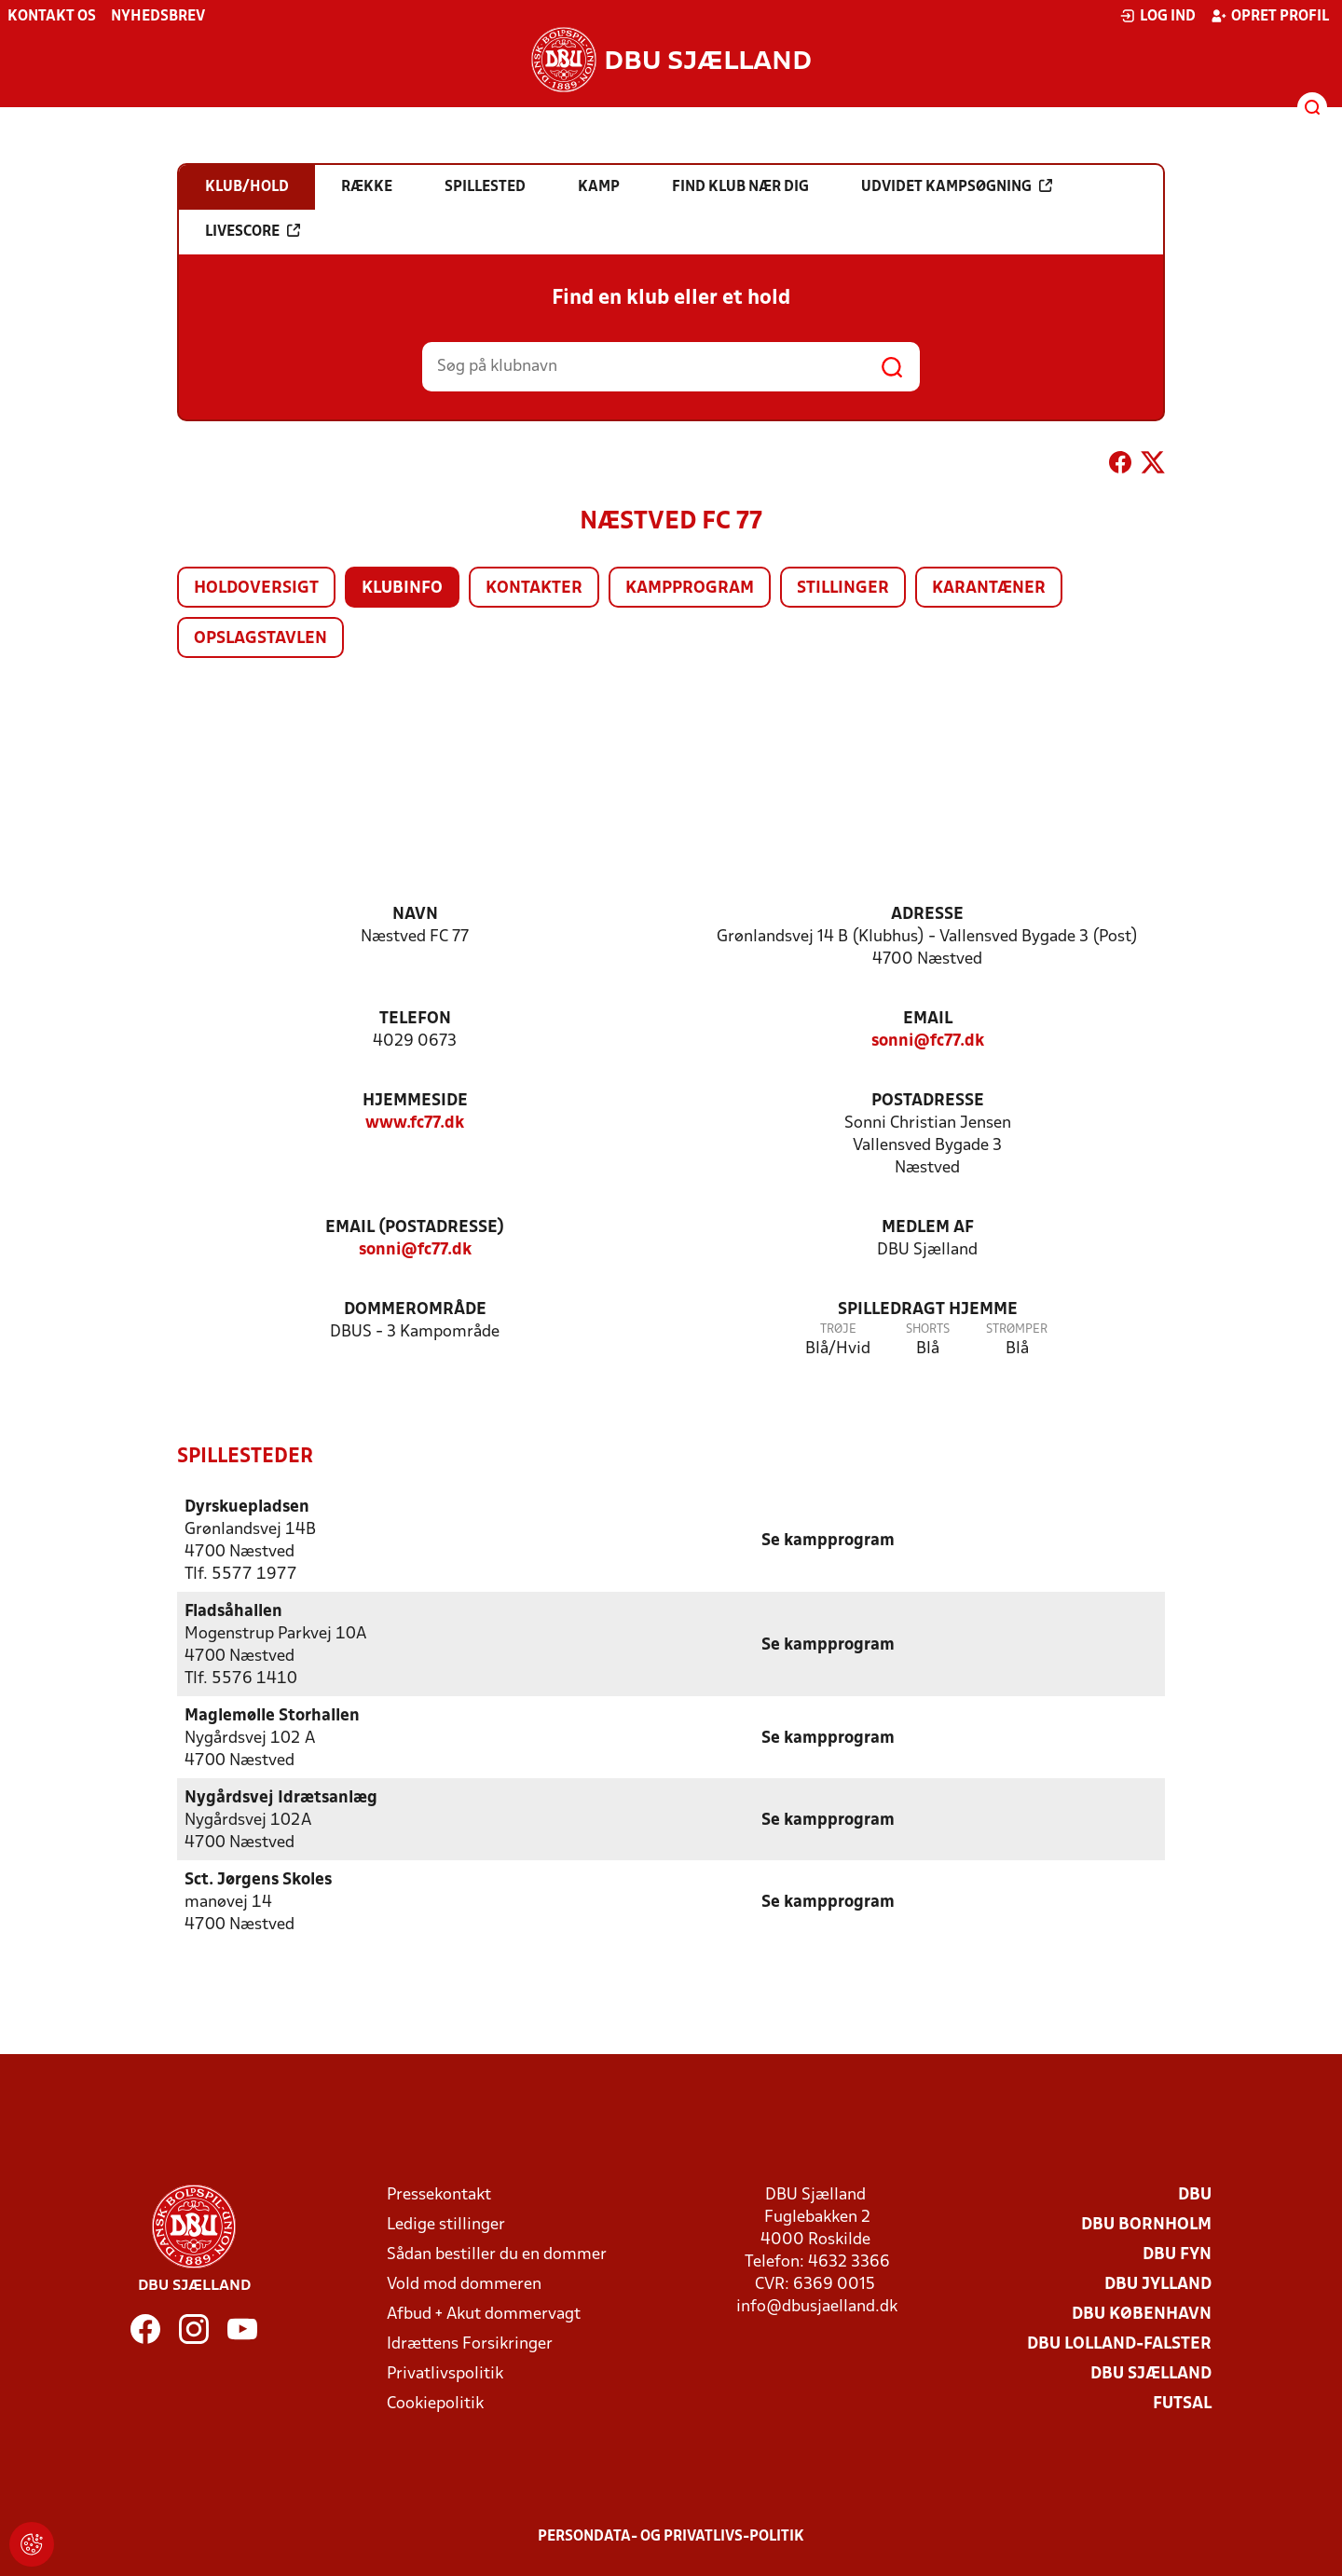  Describe the element at coordinates (928, 1228) in the screenshot. I see `Medlem af` at that location.